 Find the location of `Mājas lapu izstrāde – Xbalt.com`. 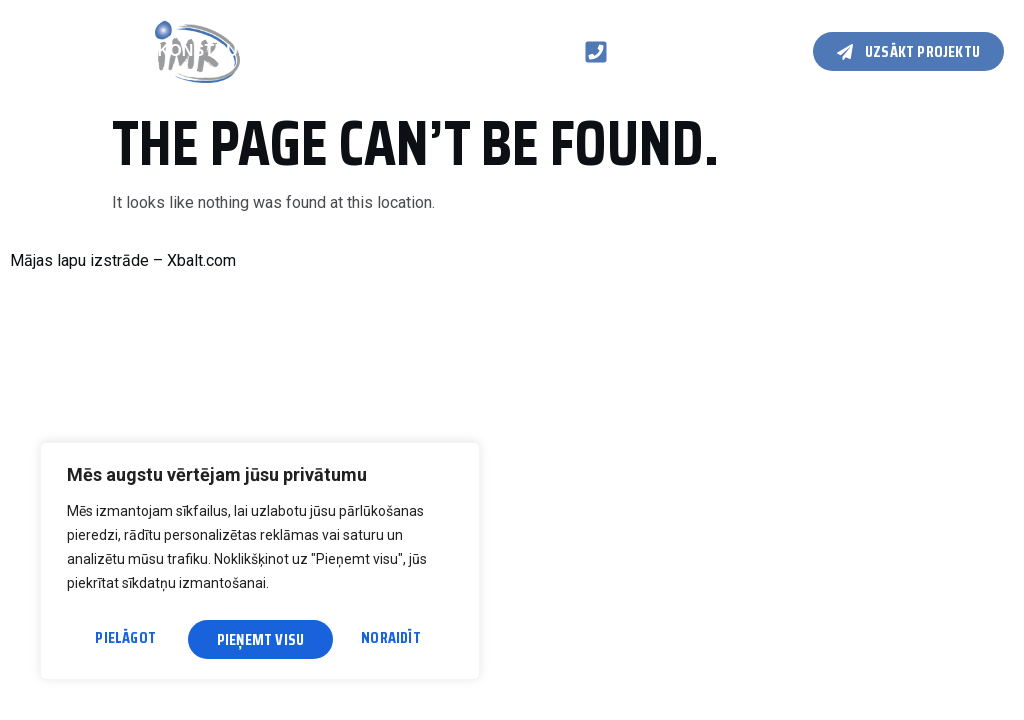

Mājas lapu izstrāde – Xbalt.com is located at coordinates (123, 260).